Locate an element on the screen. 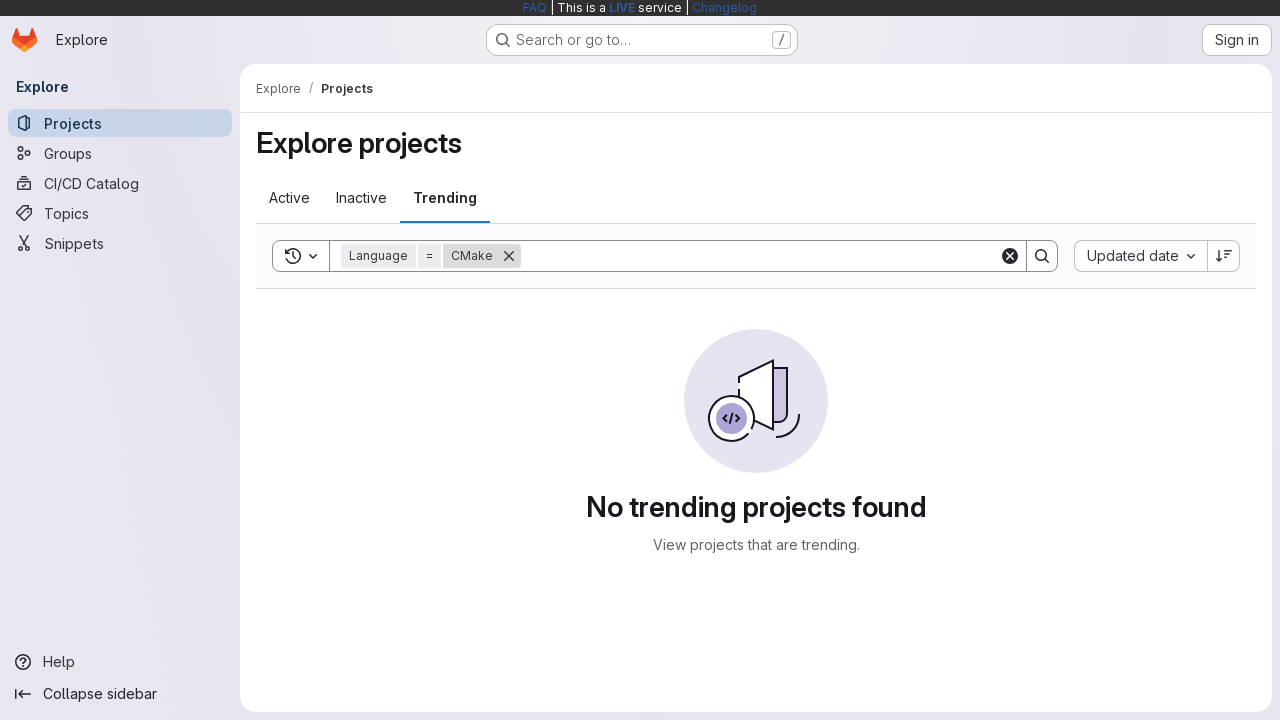  [Clear] is located at coordinates (1010, 256).